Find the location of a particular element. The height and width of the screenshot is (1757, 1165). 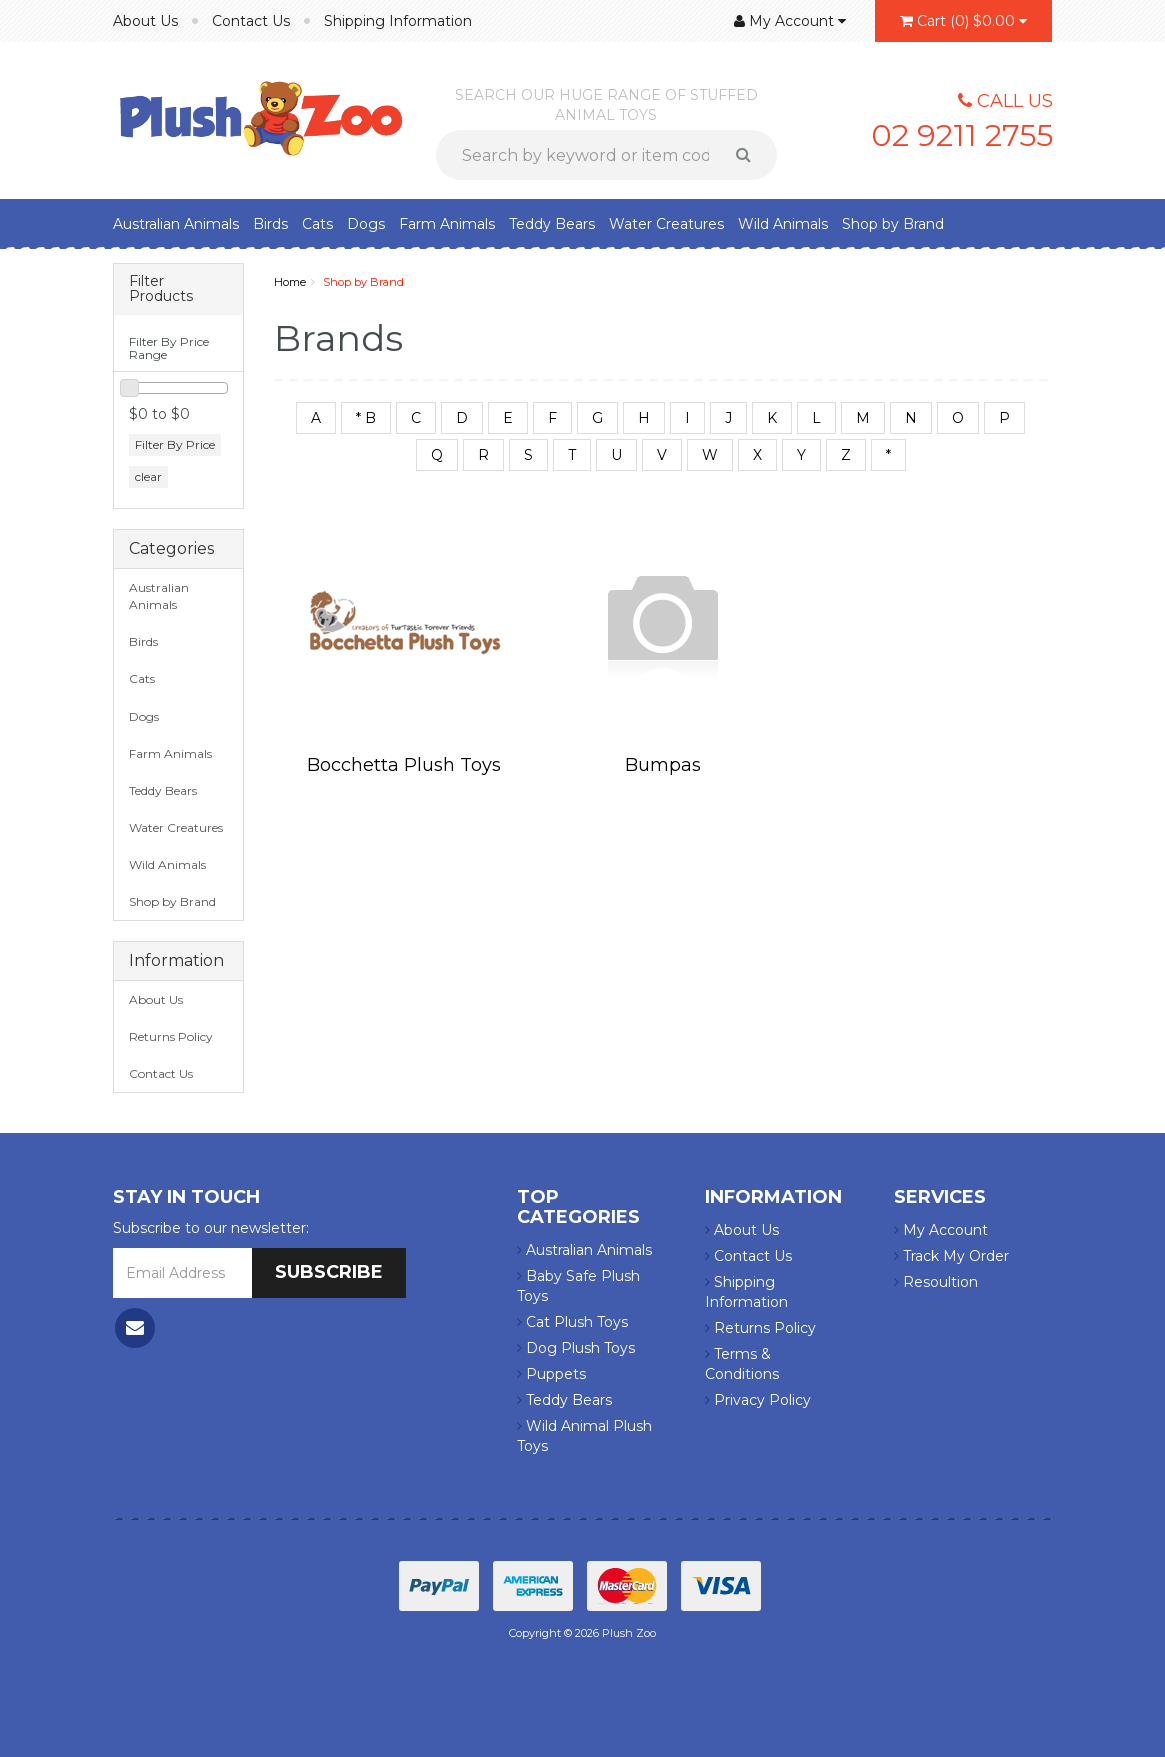

Puppets is located at coordinates (551, 1374).